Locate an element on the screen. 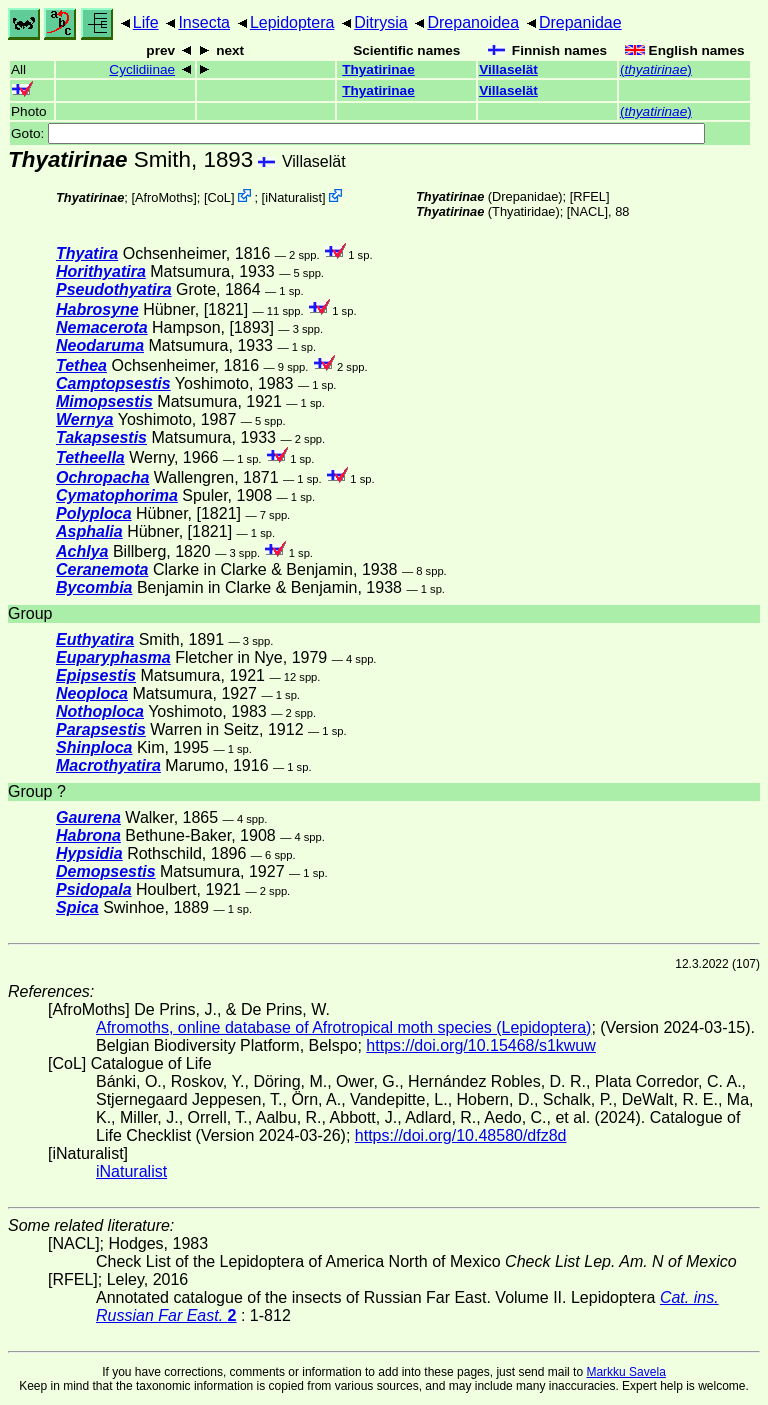 The image size is (768, 1405). Ditrysia is located at coordinates (380, 22).